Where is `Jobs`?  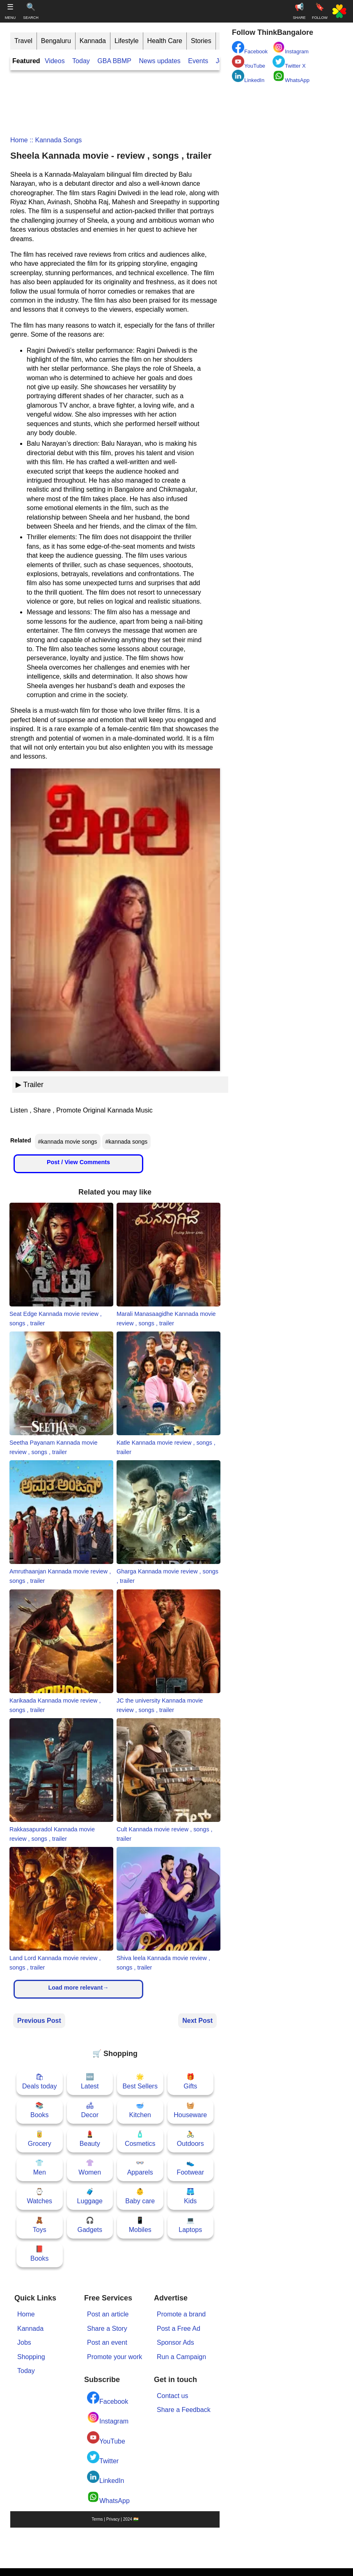
Jobs is located at coordinates (24, 2342).